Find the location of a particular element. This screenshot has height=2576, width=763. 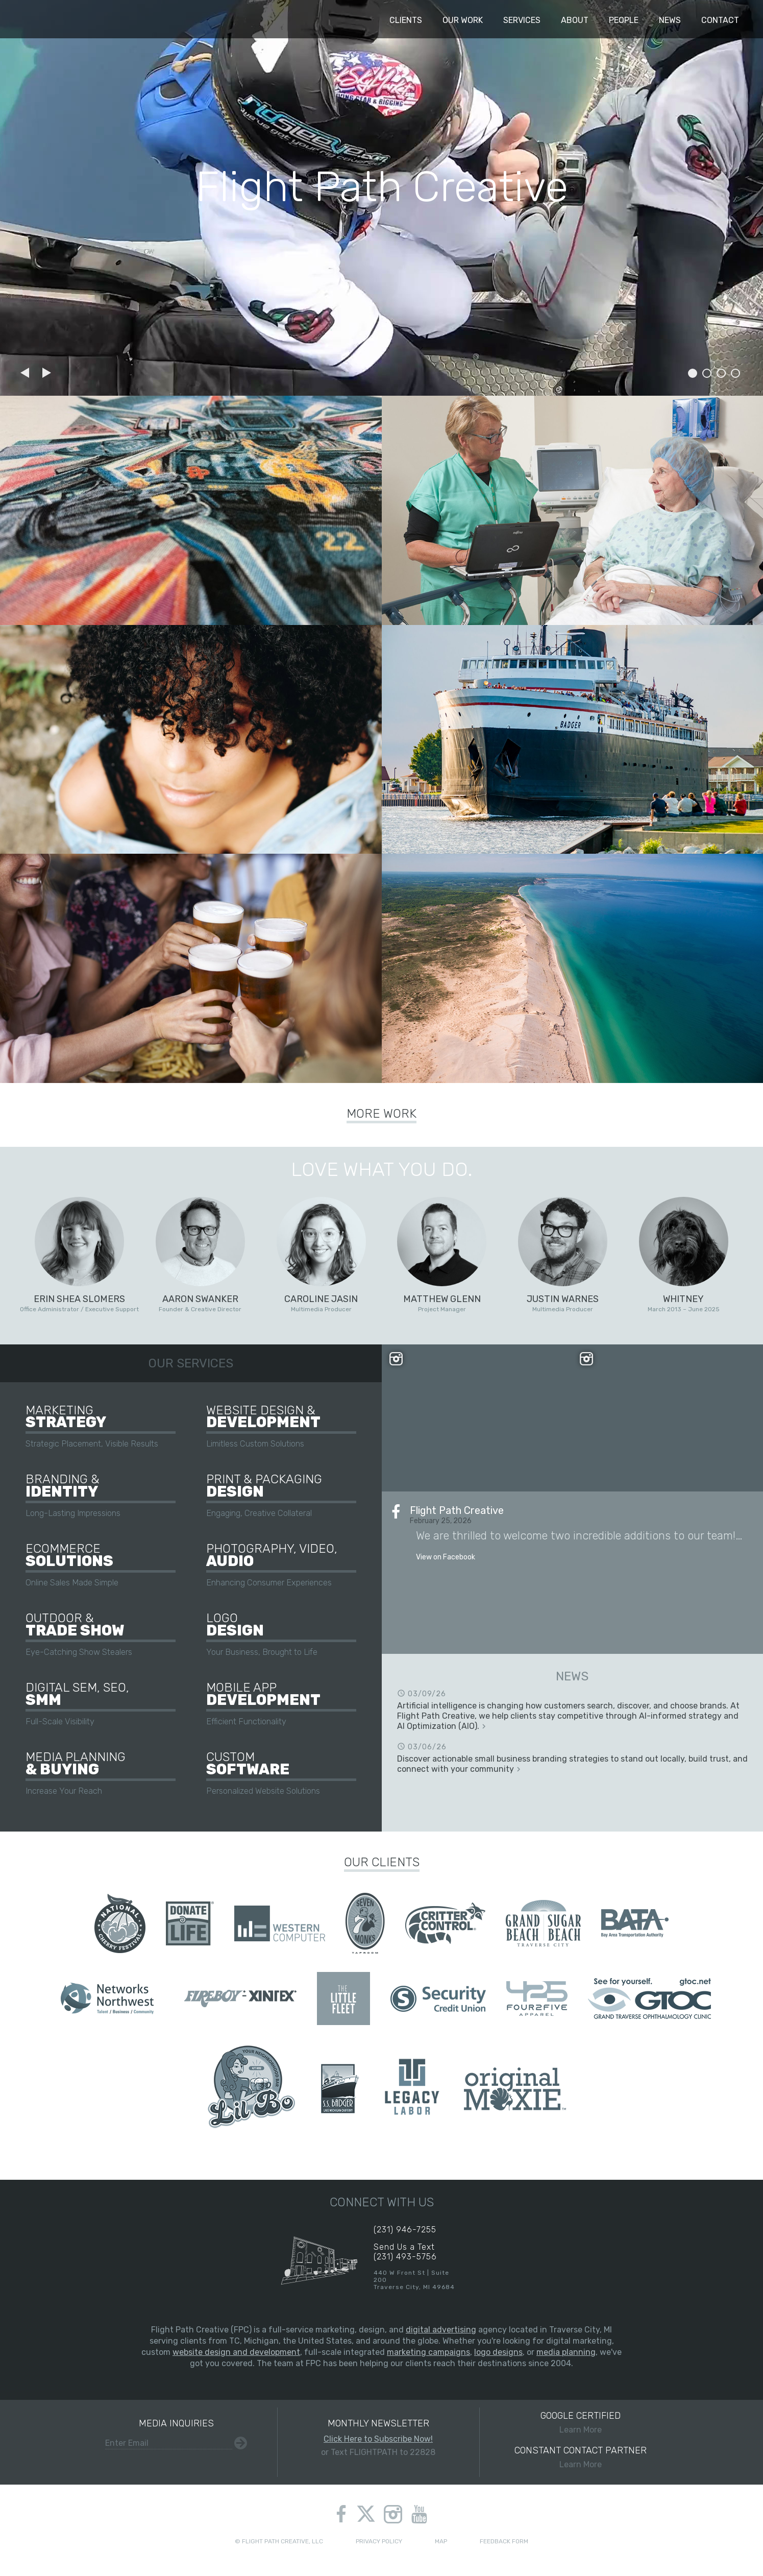

instagram is located at coordinates (393, 2514).